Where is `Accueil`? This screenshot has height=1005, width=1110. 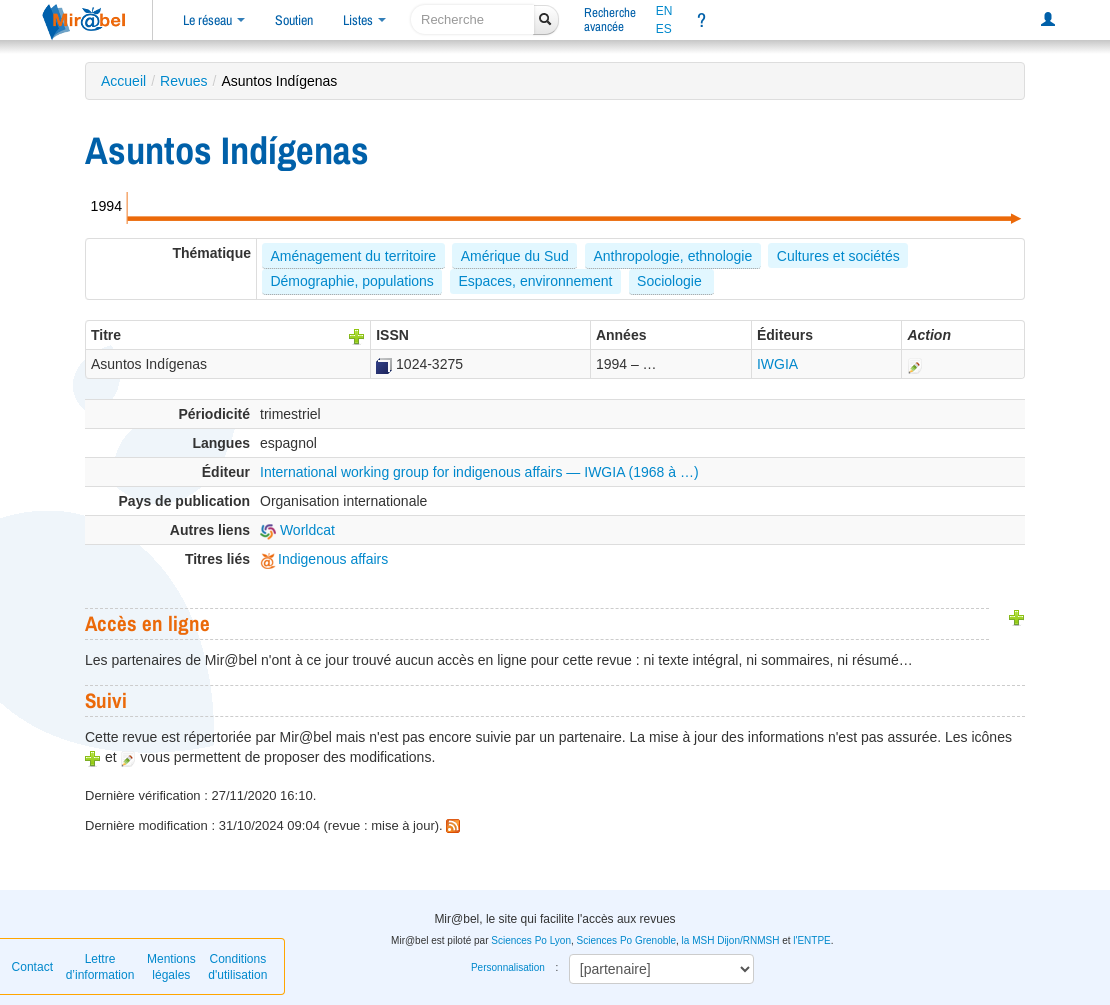 Accueil is located at coordinates (123, 81).